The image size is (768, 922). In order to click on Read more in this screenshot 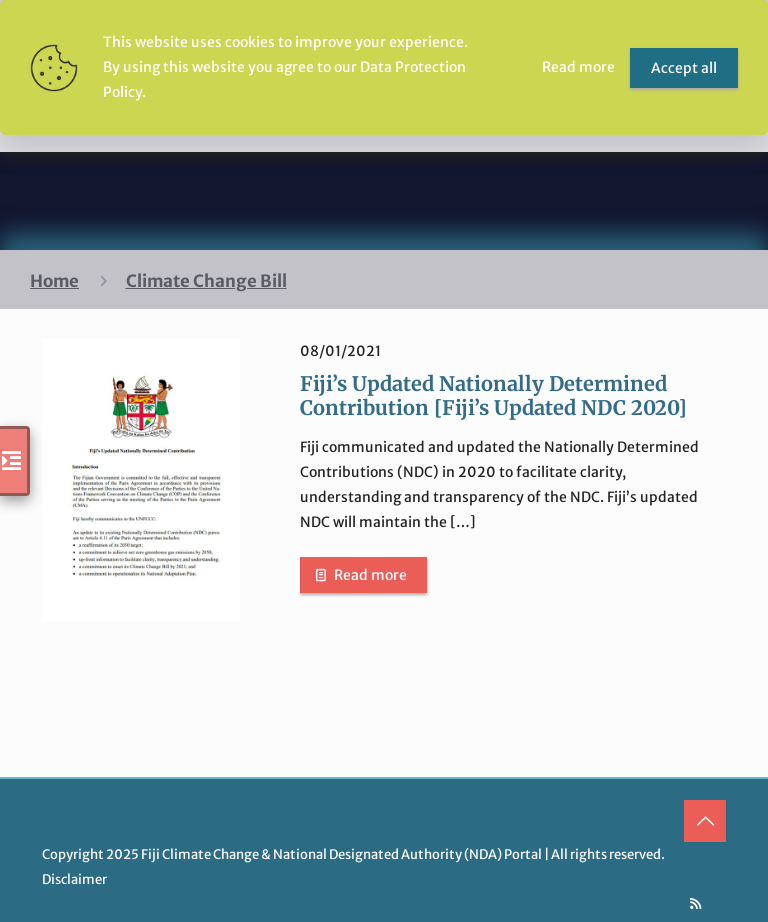, I will do `click(370, 575)`.